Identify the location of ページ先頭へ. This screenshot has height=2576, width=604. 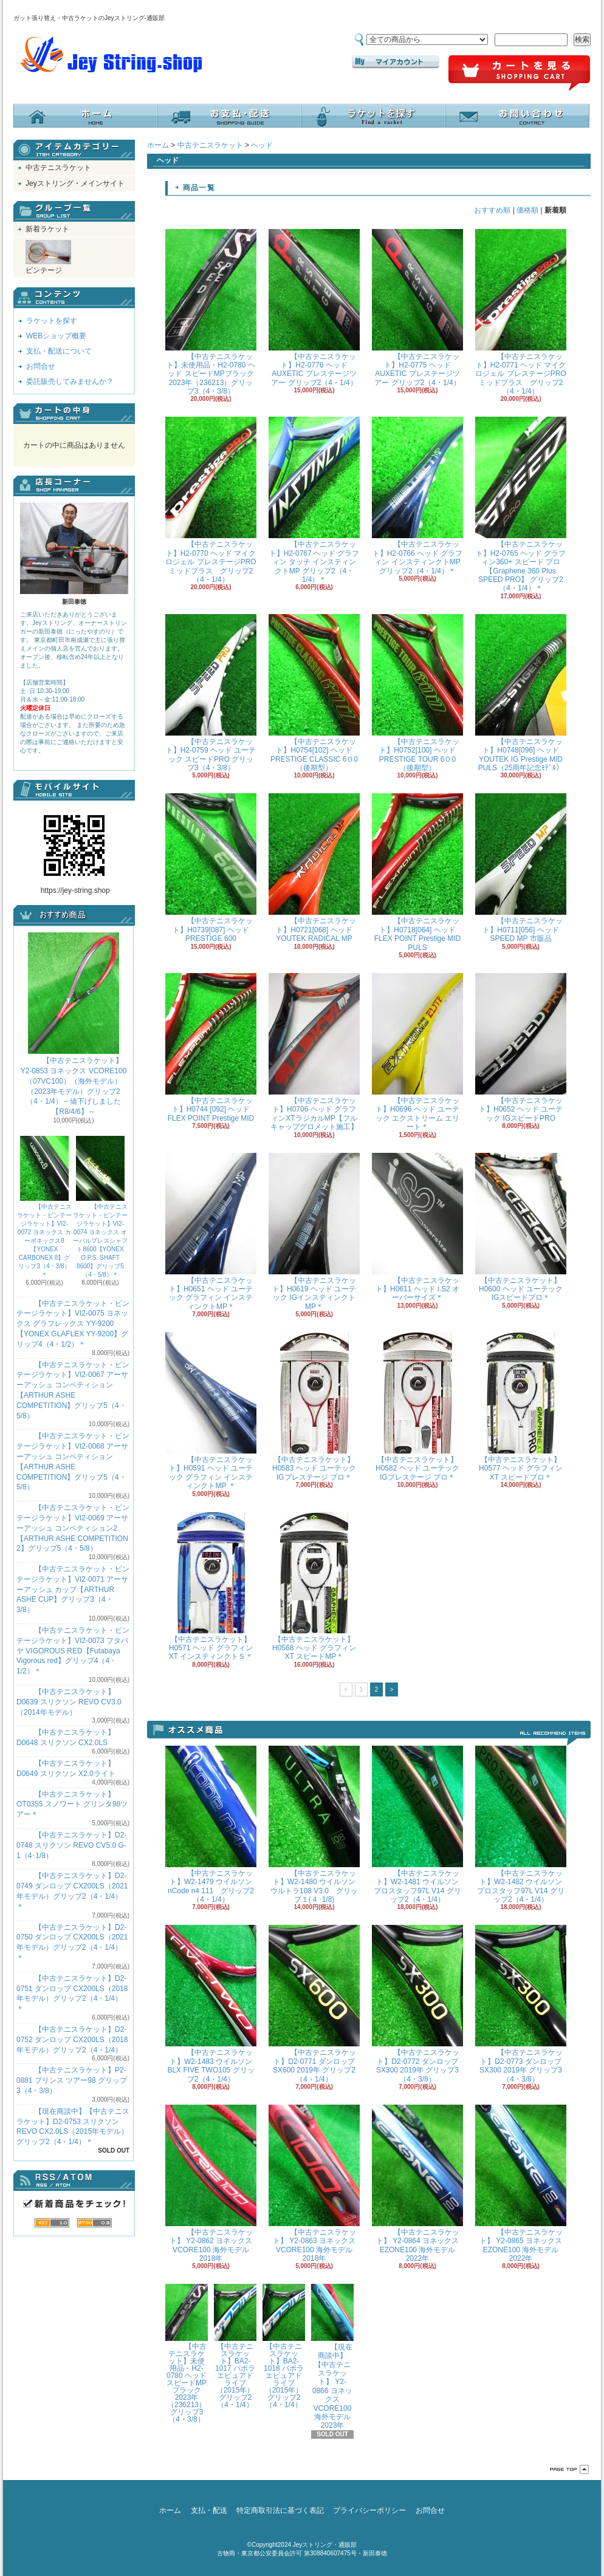
(569, 2469).